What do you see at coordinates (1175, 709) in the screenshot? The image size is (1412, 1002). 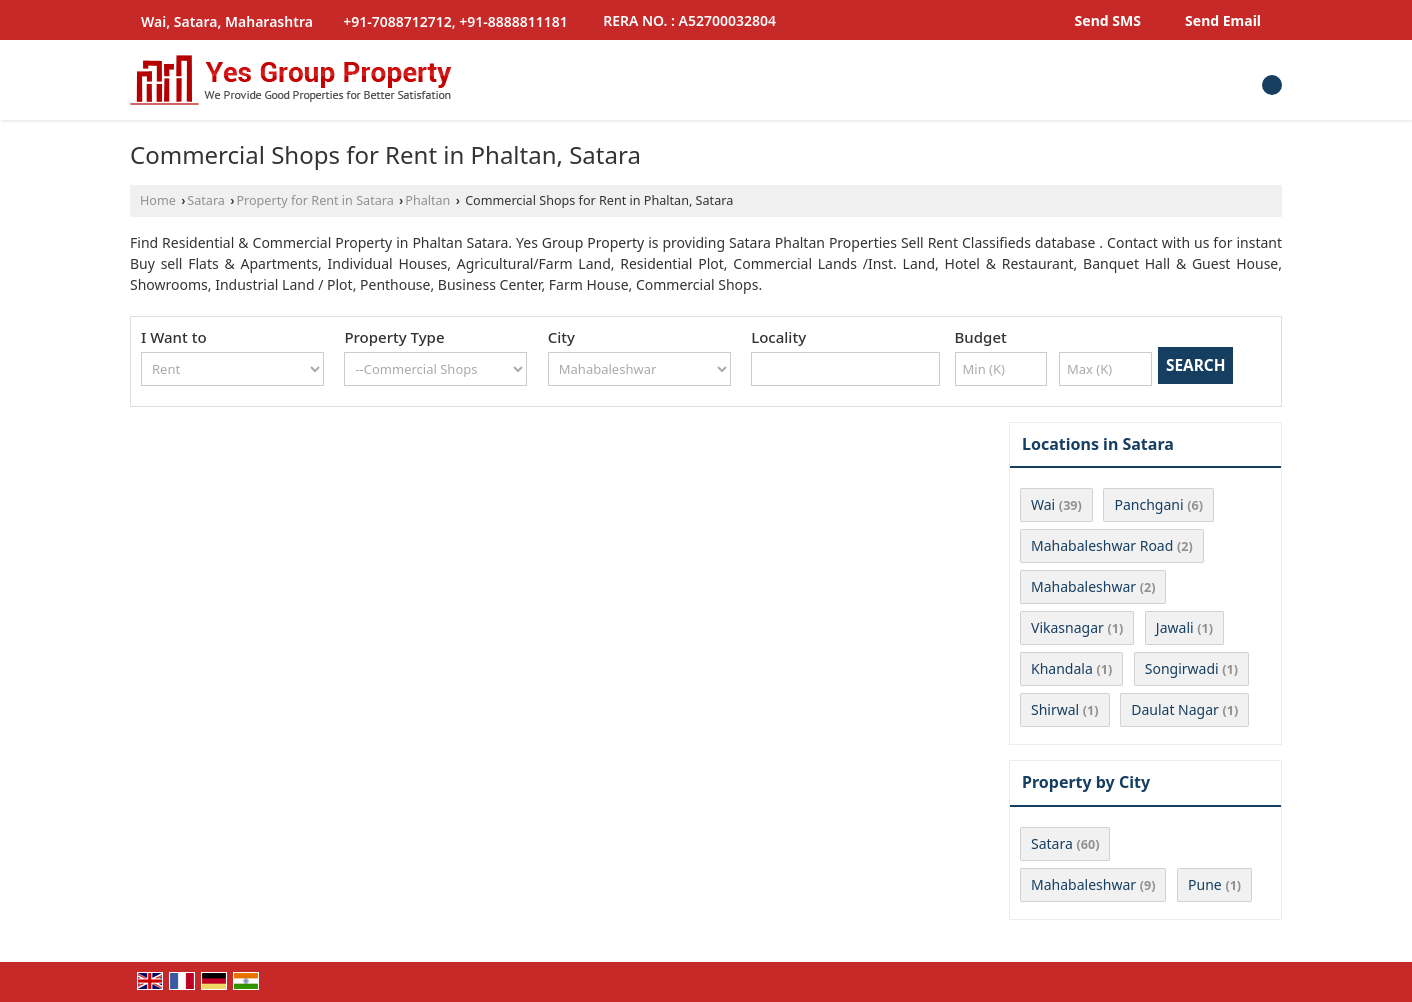 I see `Daulat Nagar` at bounding box center [1175, 709].